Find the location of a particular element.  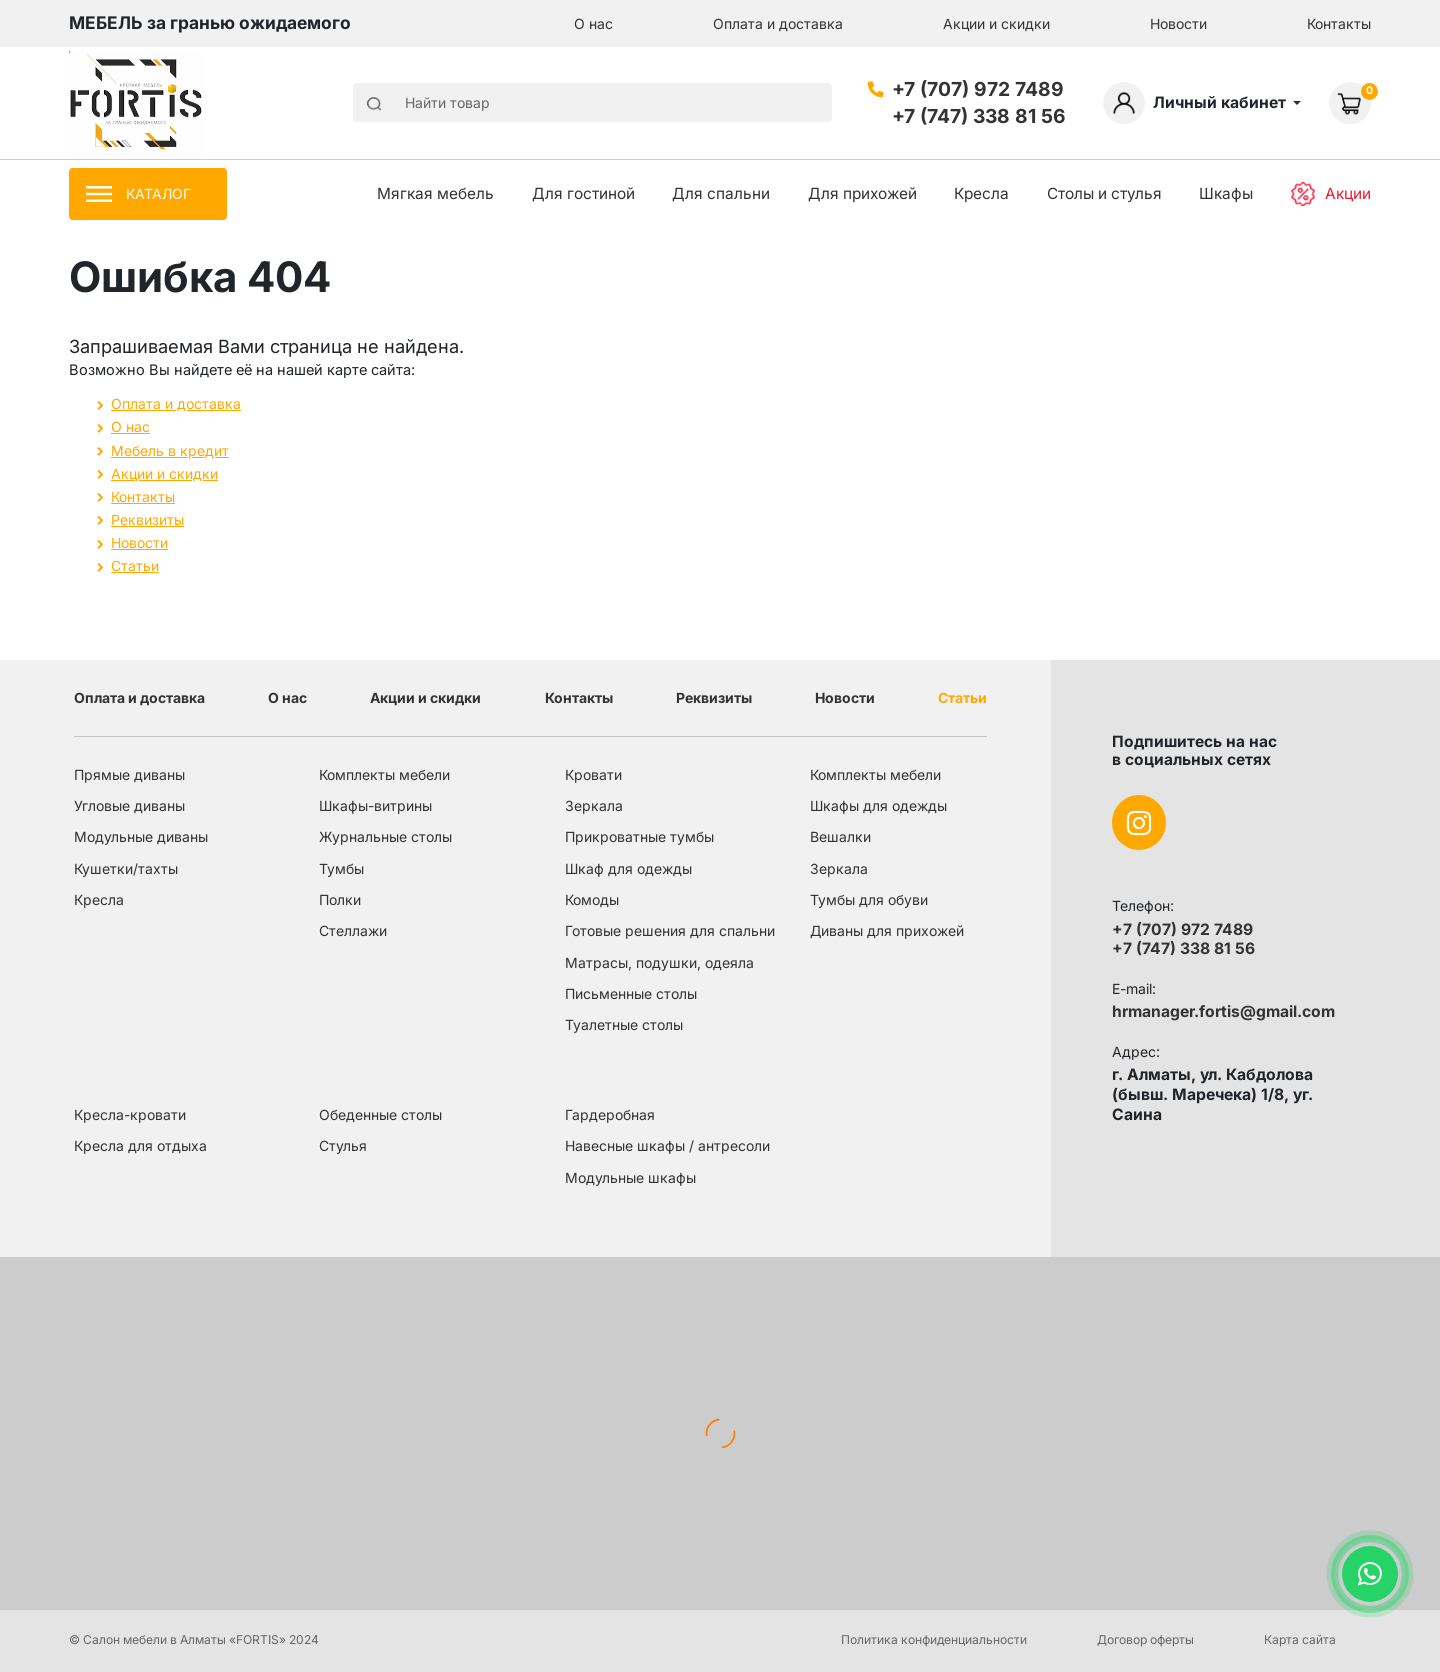

Акции is located at coordinates (1331, 194).